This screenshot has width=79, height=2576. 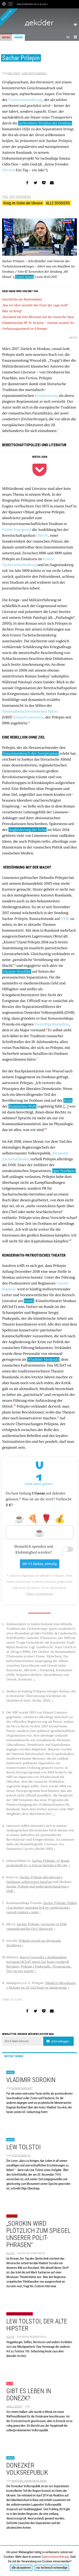 I want to click on Angliederung der Krim, so click(x=27, y=829).